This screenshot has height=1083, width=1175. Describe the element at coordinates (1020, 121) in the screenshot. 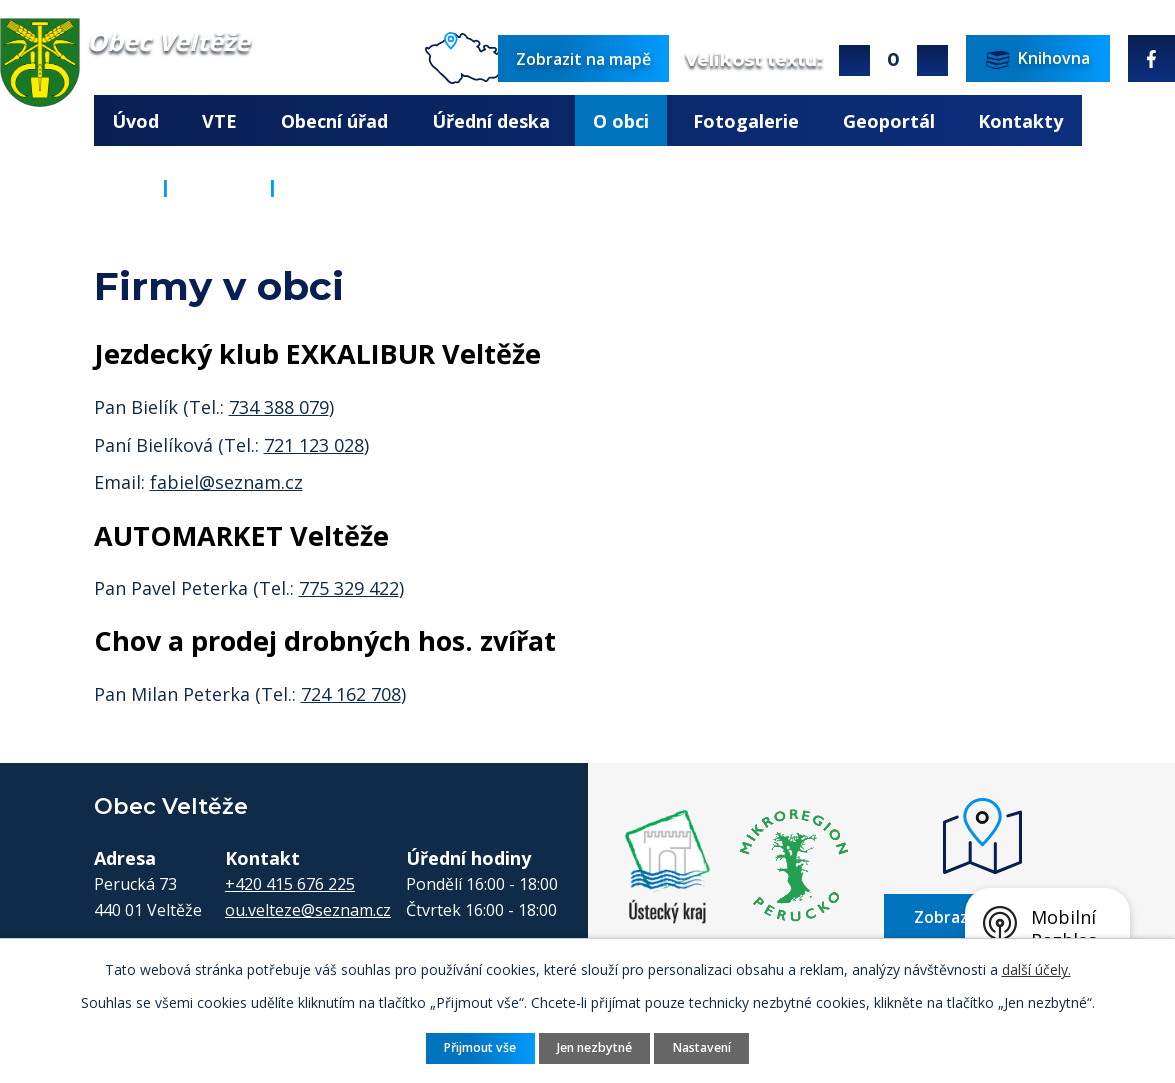

I see `Kontakty` at that location.